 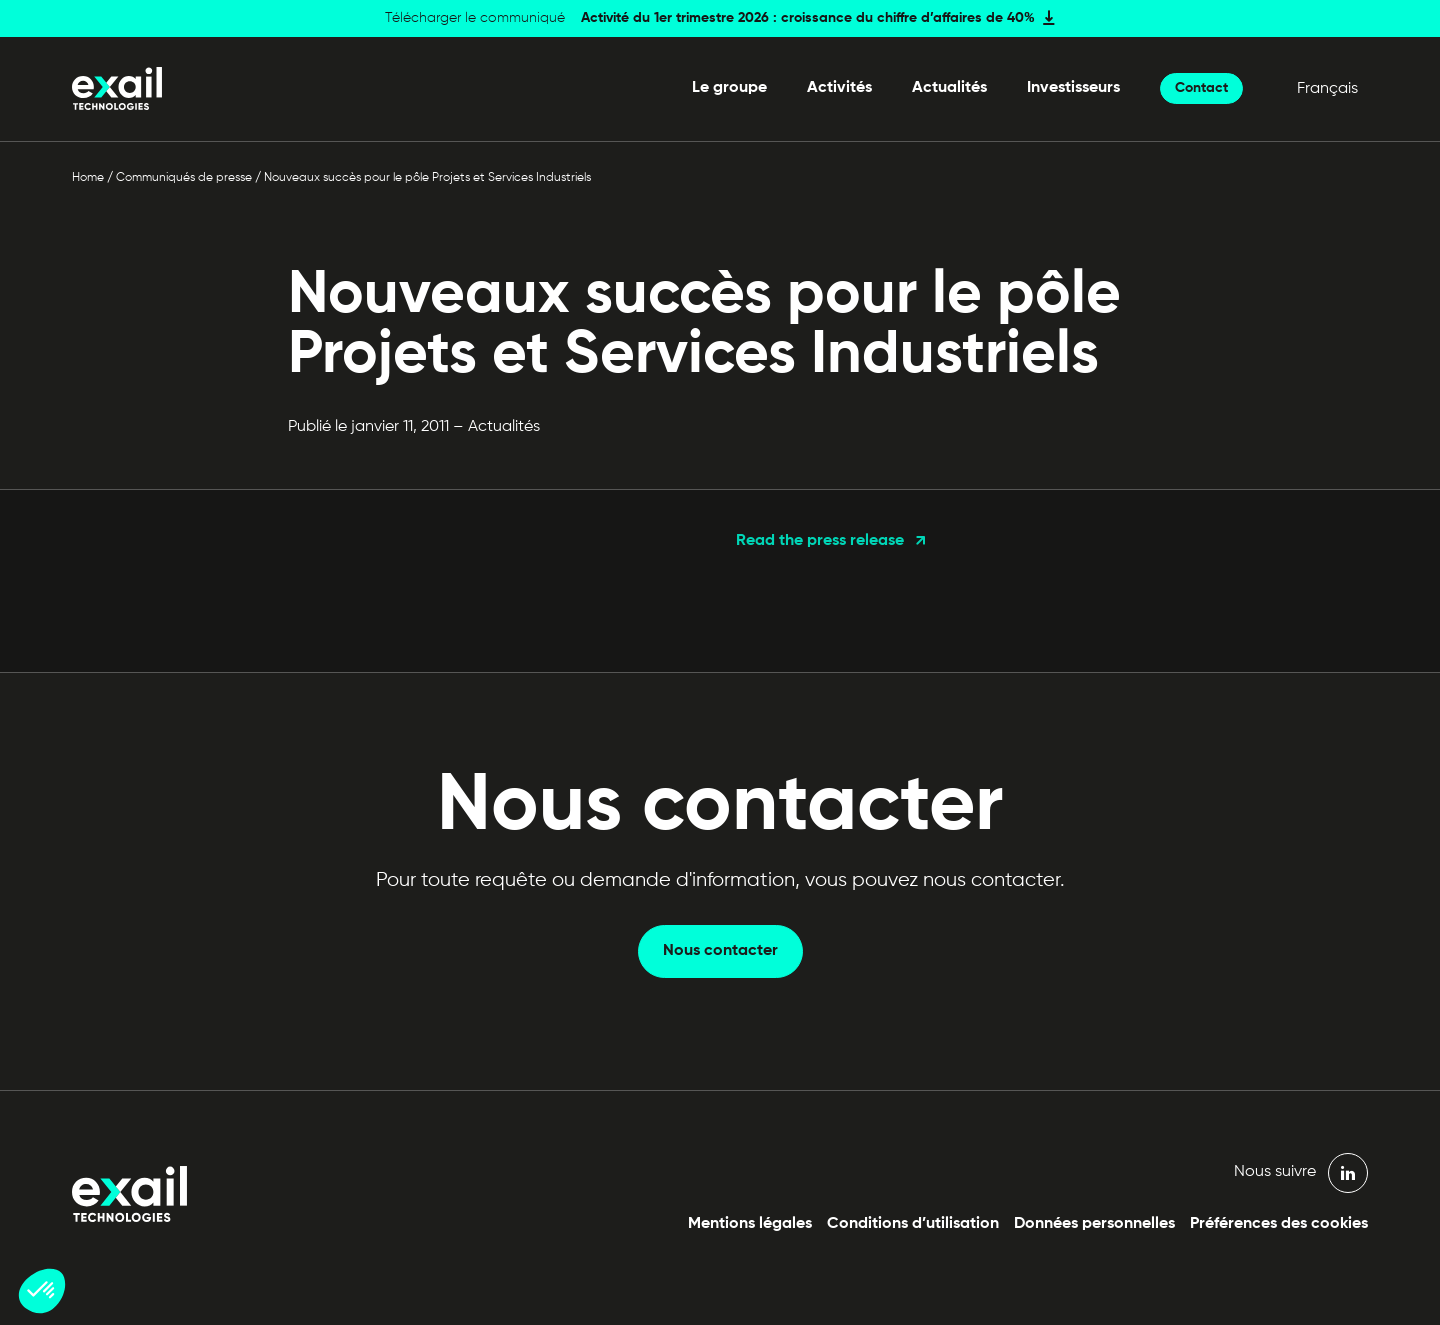 What do you see at coordinates (720, 951) in the screenshot?
I see `Nous contacter` at bounding box center [720, 951].